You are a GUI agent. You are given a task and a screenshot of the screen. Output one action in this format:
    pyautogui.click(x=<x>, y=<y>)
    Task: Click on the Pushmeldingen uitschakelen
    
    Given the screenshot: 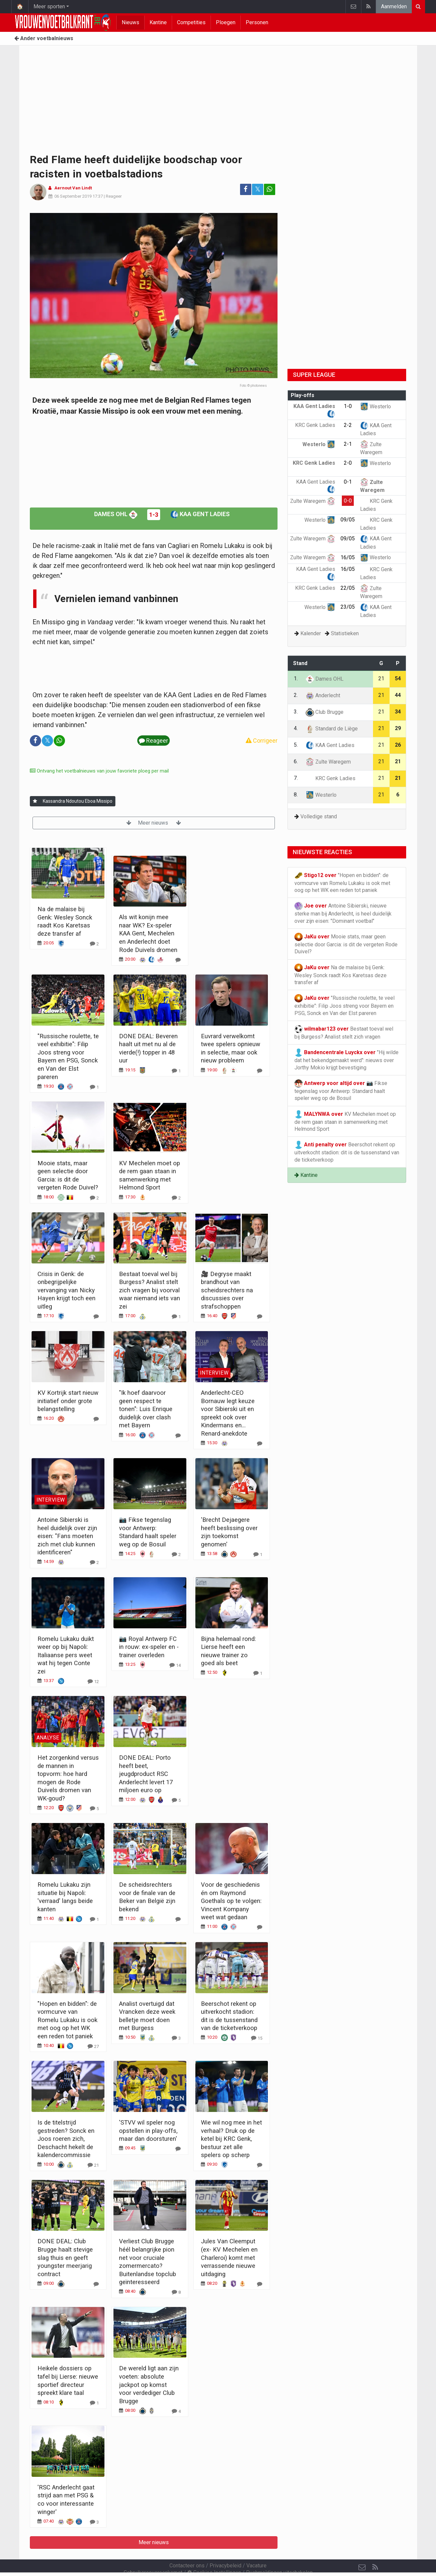 What is the action you would take?
    pyautogui.click(x=279, y=2554)
    